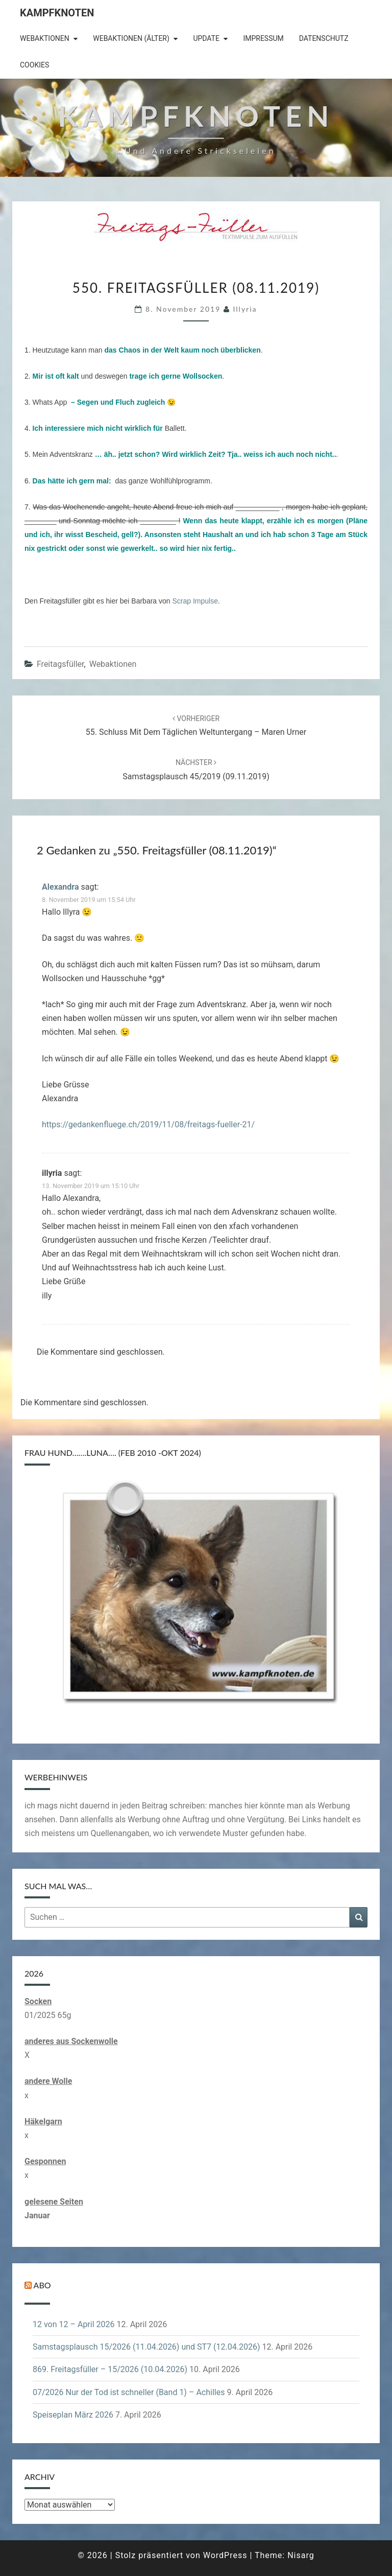 The height and width of the screenshot is (2576, 392). Describe the element at coordinates (300, 2555) in the screenshot. I see `Nisarg` at that location.